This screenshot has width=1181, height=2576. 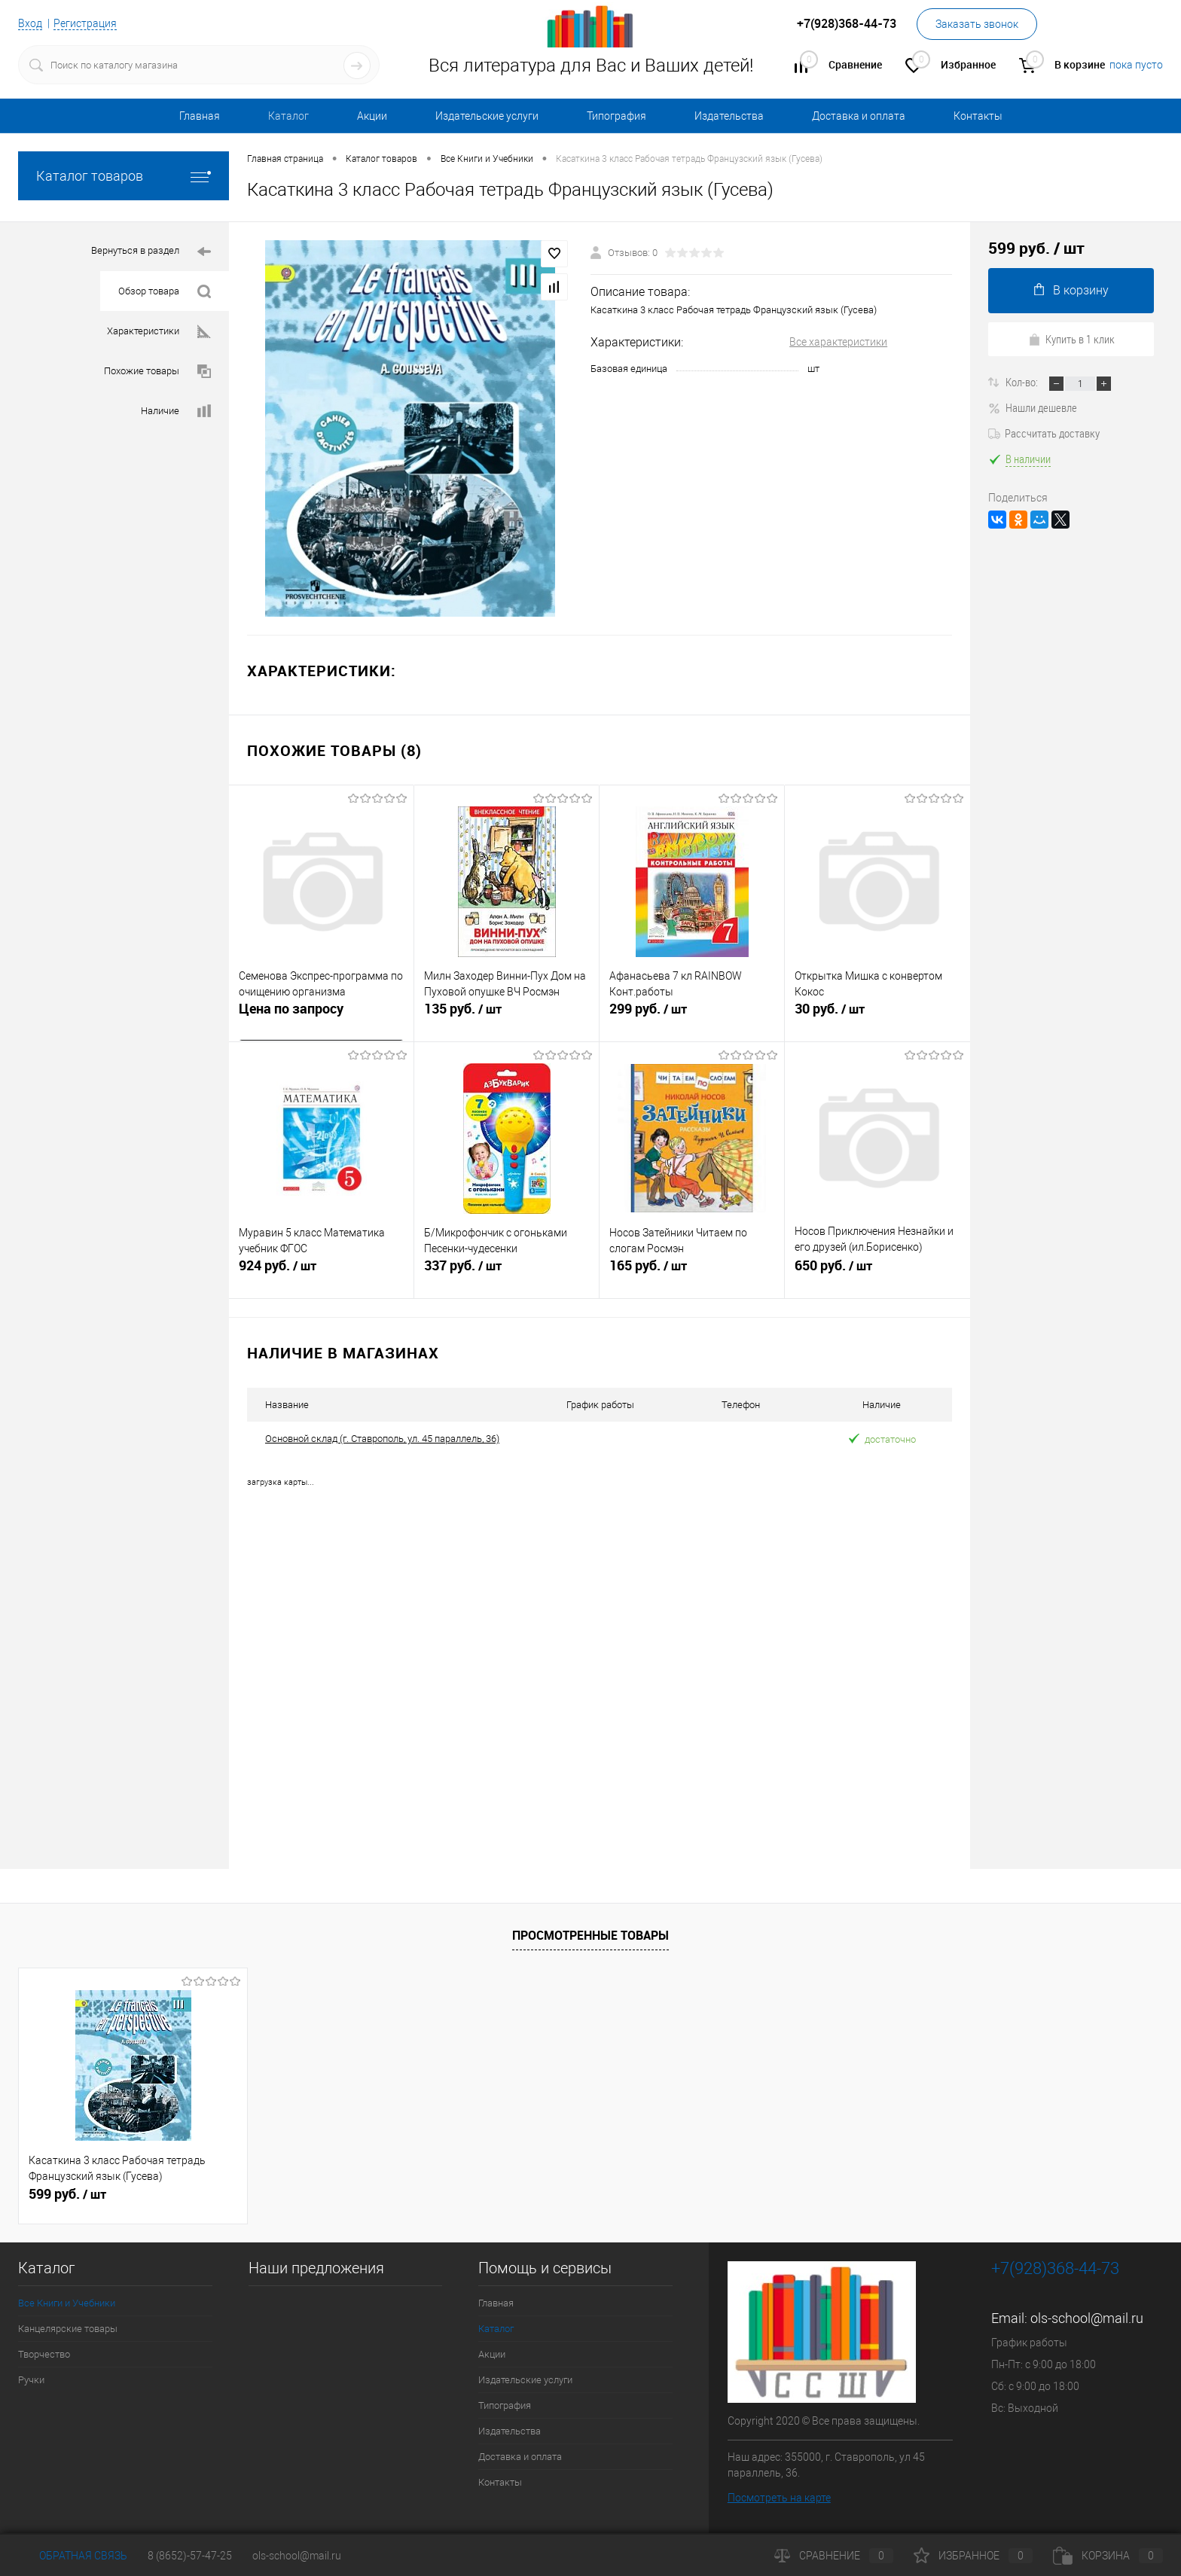 What do you see at coordinates (291, 1011) in the screenshot?
I see `Цена по запросу` at bounding box center [291, 1011].